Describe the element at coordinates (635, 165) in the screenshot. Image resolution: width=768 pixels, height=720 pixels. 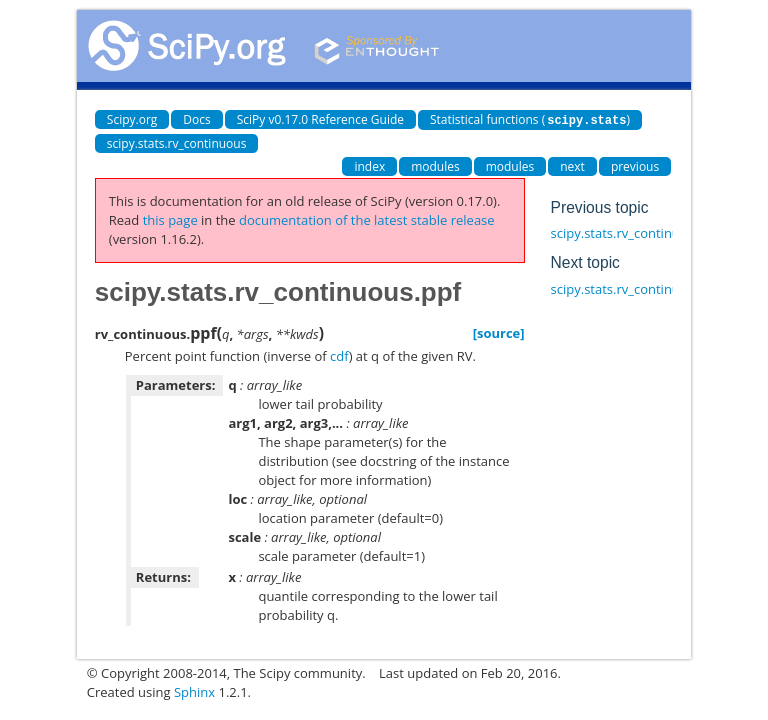
I see `previous` at that location.